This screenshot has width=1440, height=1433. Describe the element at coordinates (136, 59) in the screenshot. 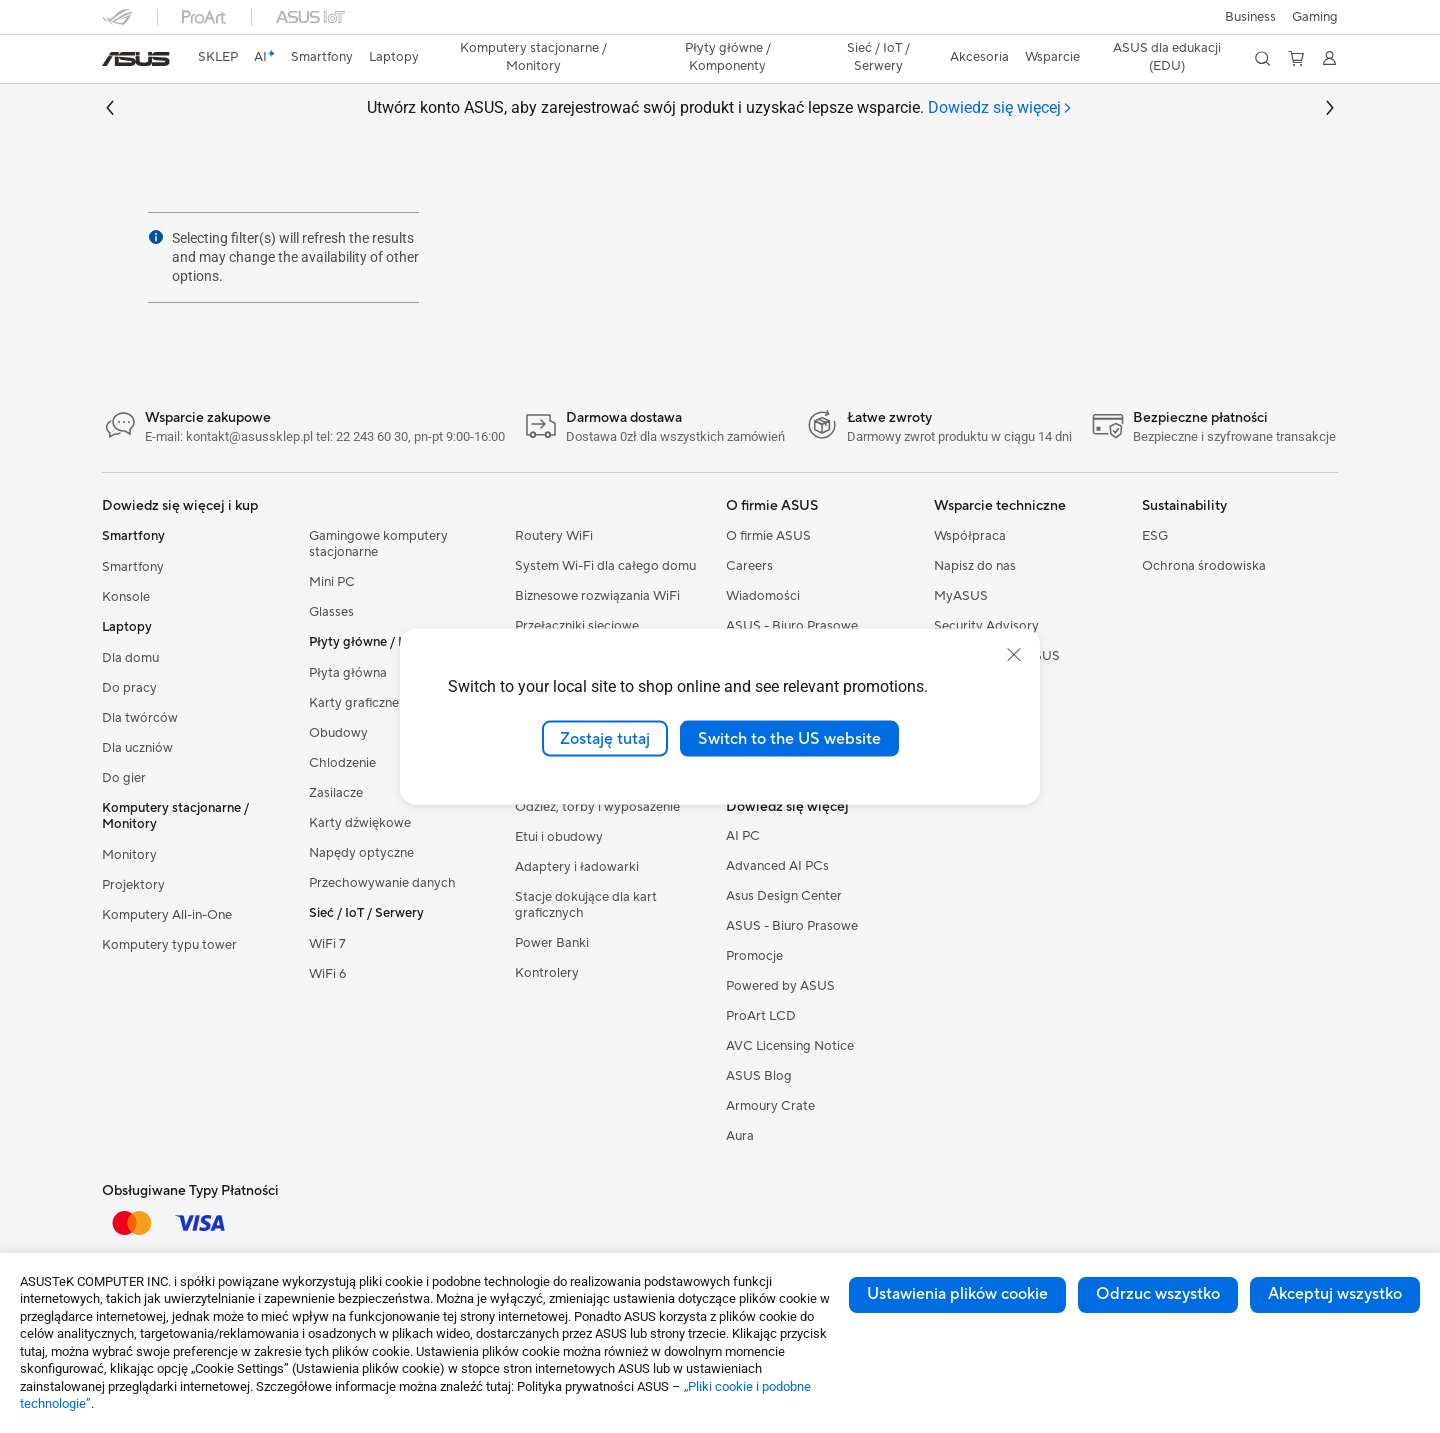

I see `[link]` at that location.